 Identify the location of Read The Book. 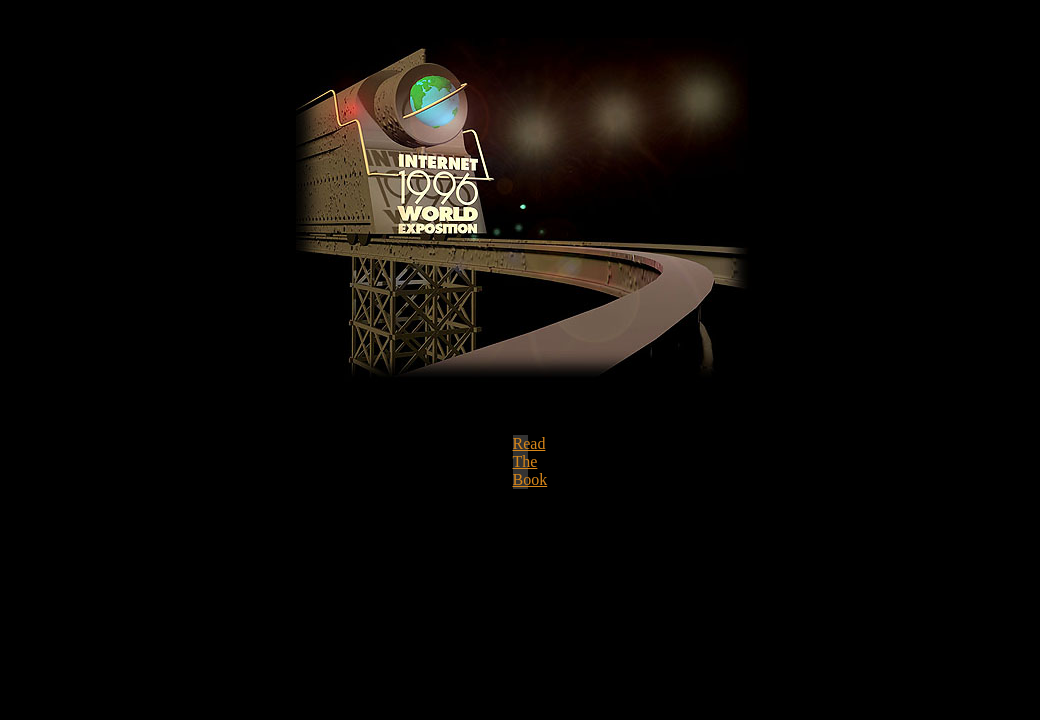
(530, 461).